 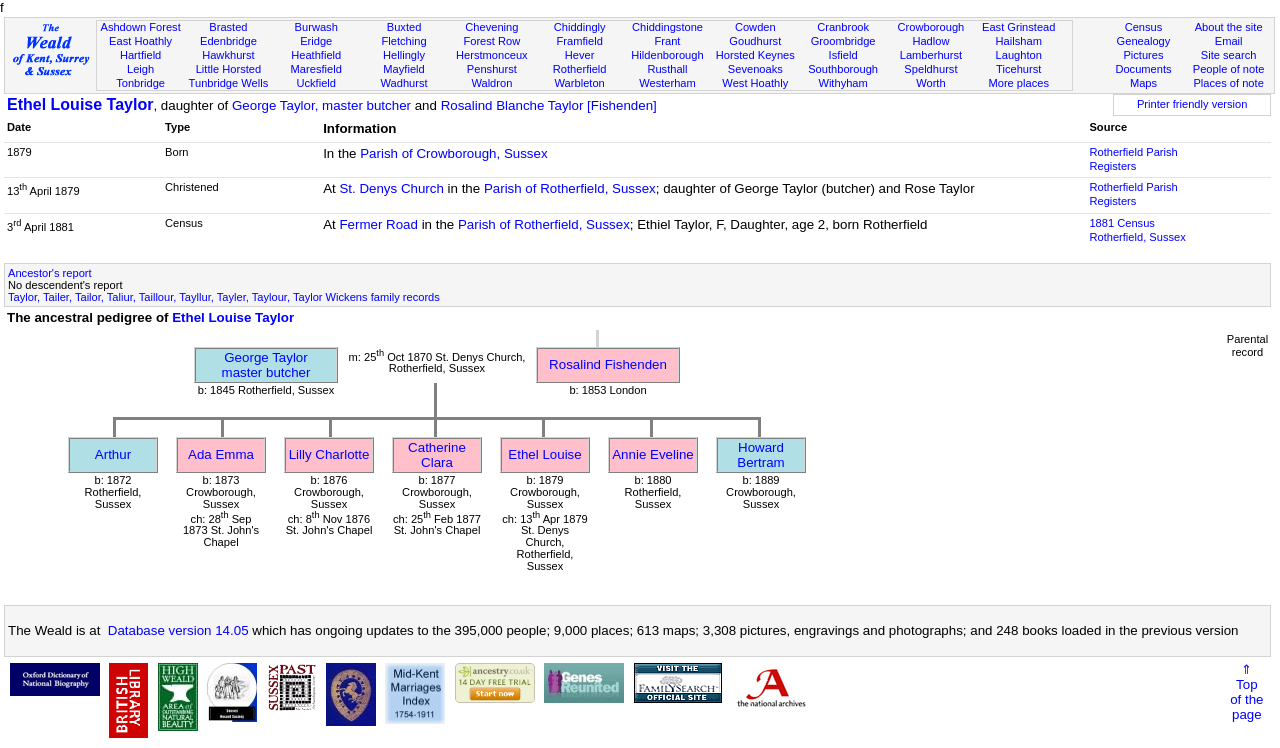 What do you see at coordinates (668, 41) in the screenshot?
I see `Frant` at bounding box center [668, 41].